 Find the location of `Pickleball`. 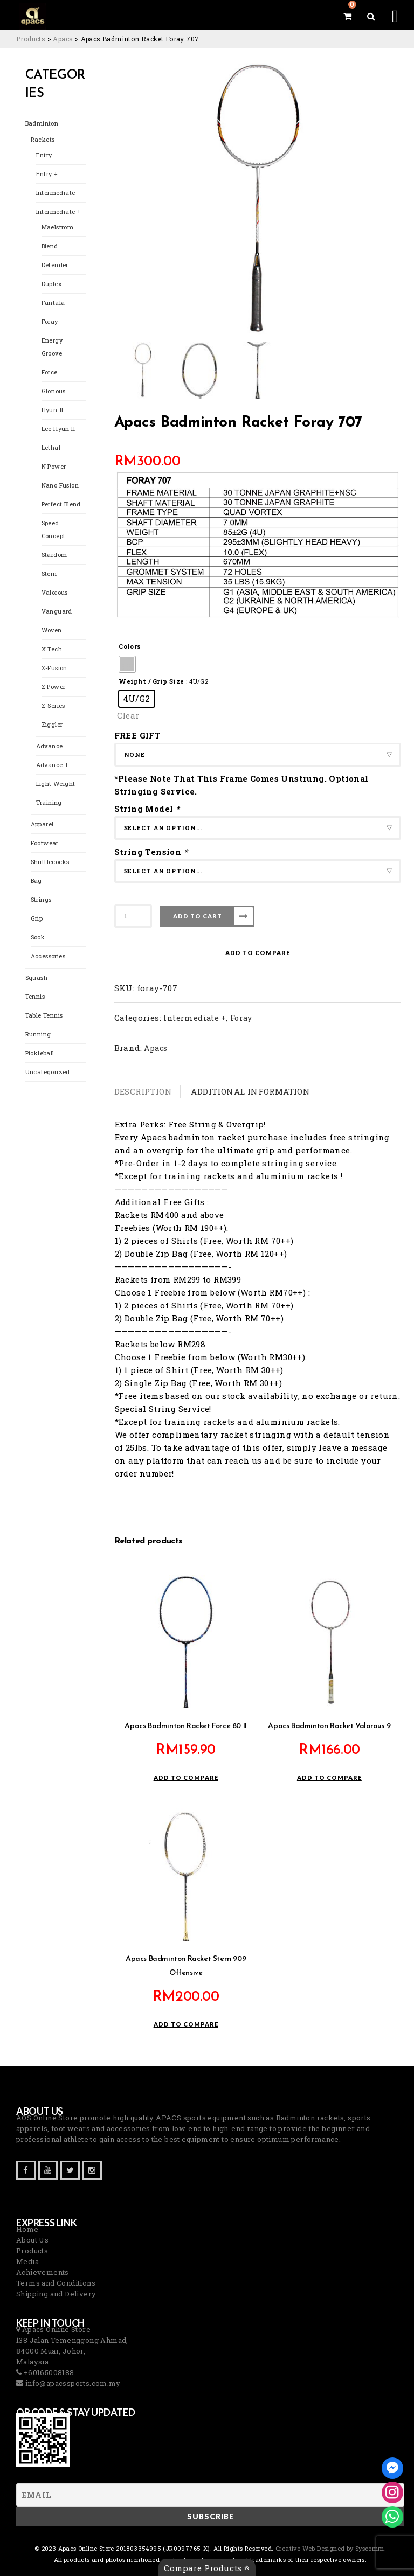

Pickleball is located at coordinates (39, 1053).